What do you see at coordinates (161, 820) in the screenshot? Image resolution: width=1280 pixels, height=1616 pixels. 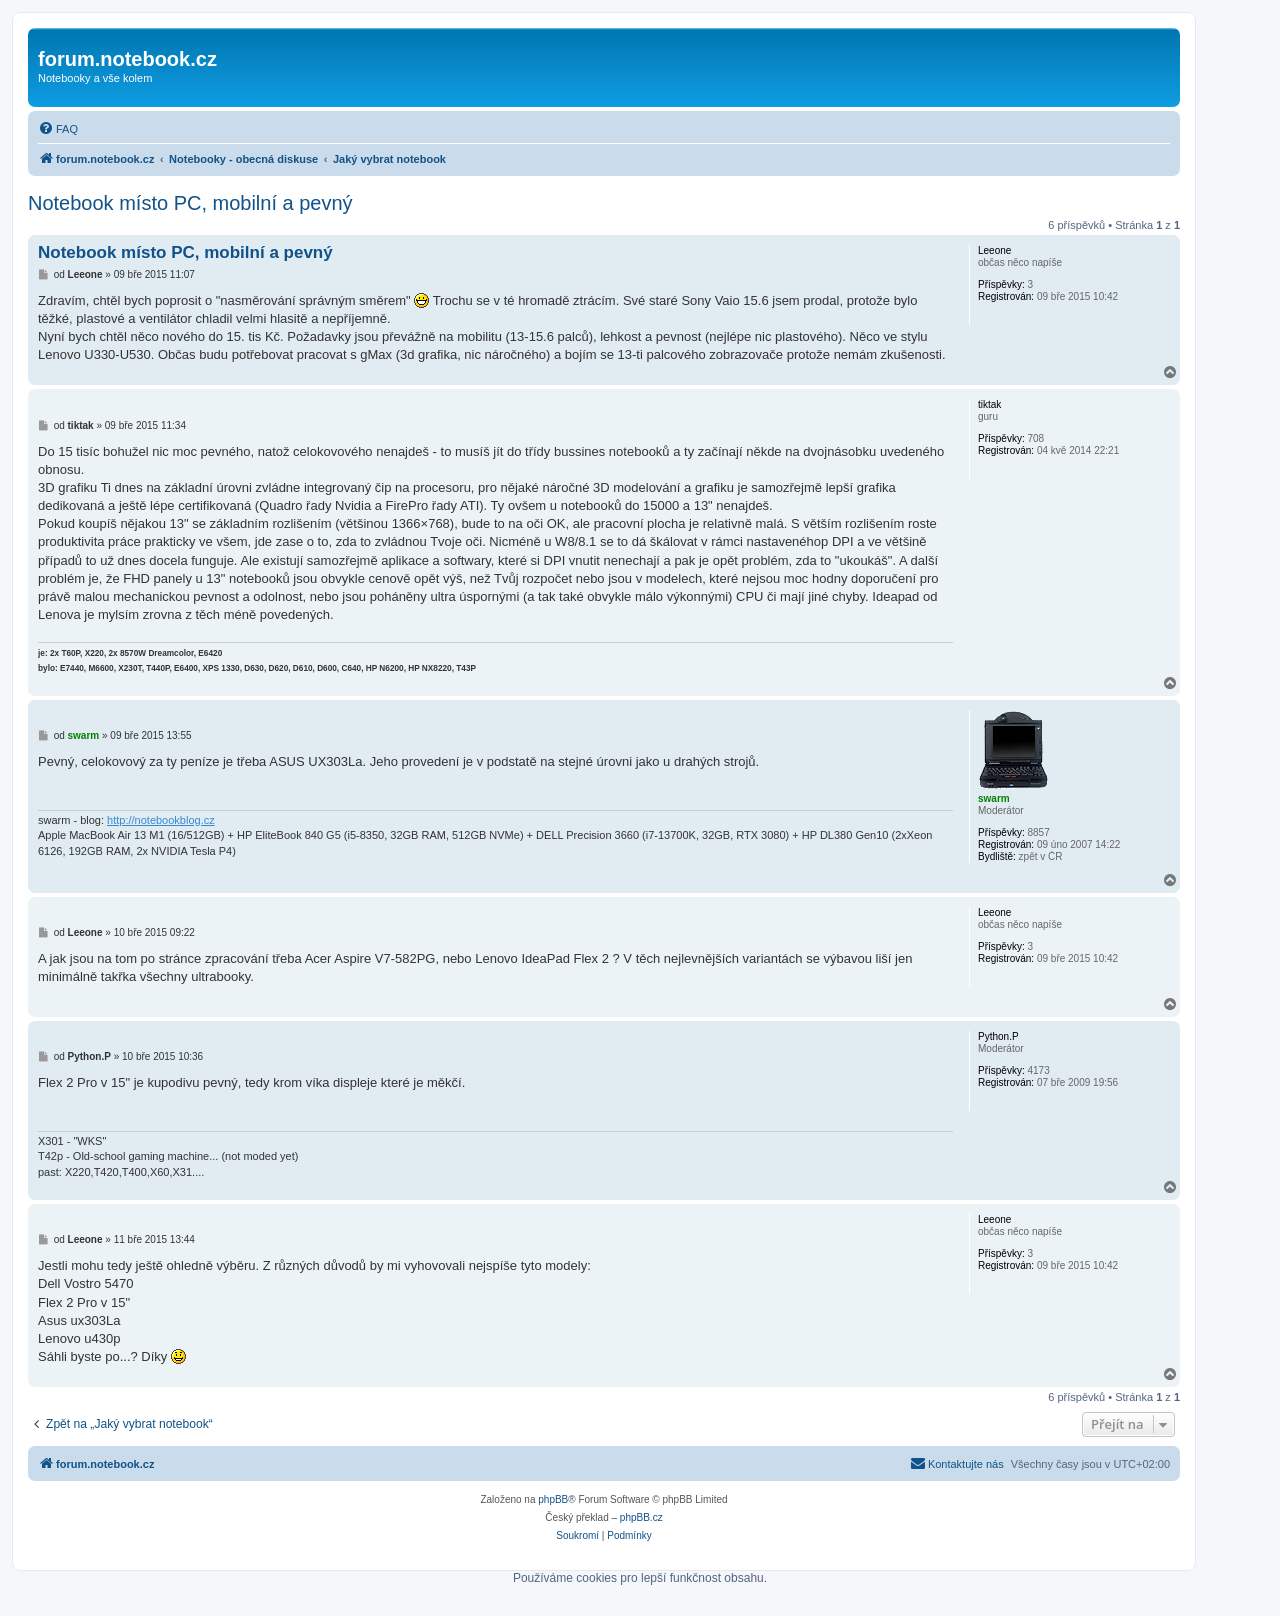 I see `http://notebookblog.cz` at bounding box center [161, 820].